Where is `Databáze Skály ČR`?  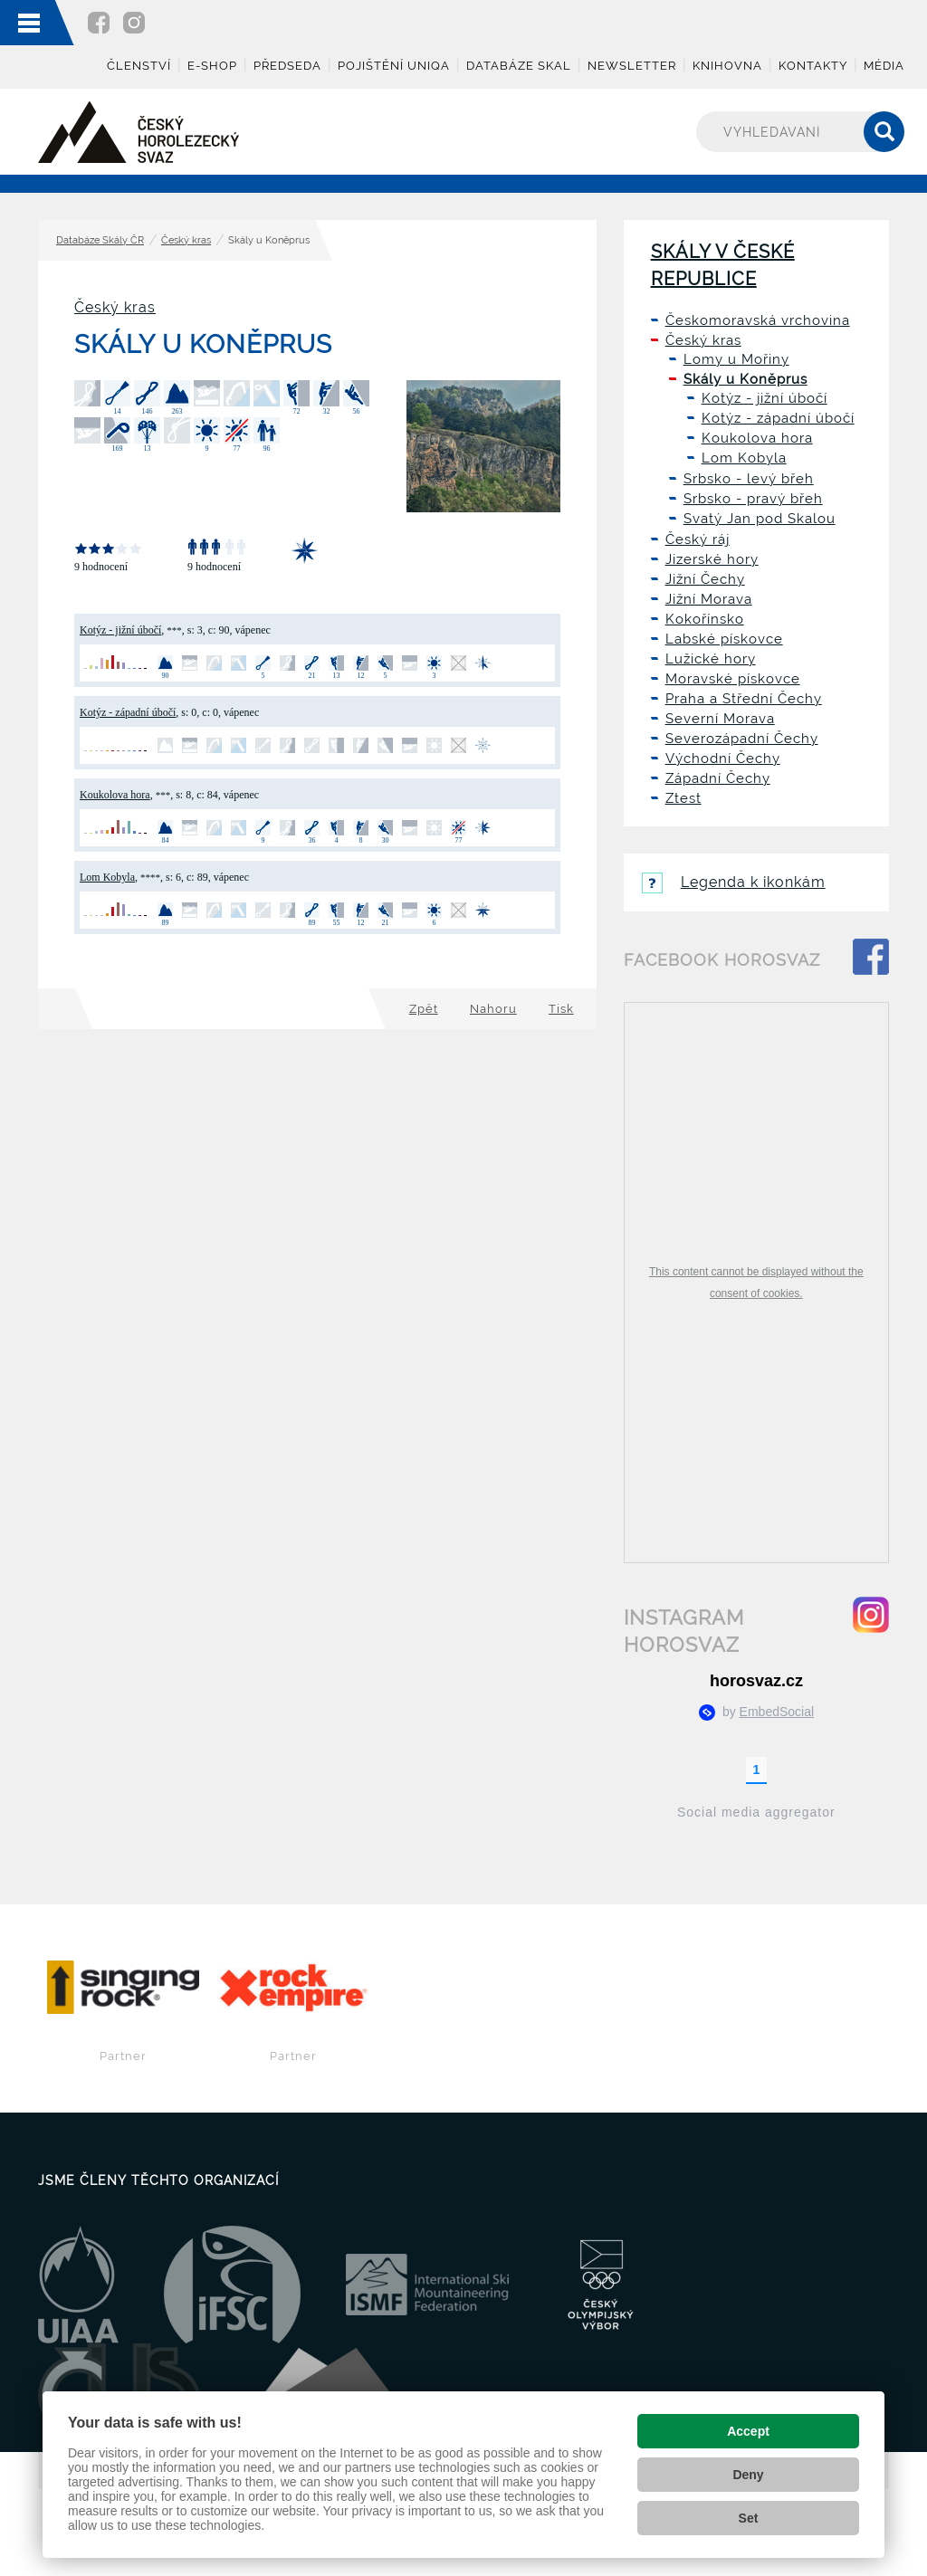
Databáze Skály ČR is located at coordinates (100, 240).